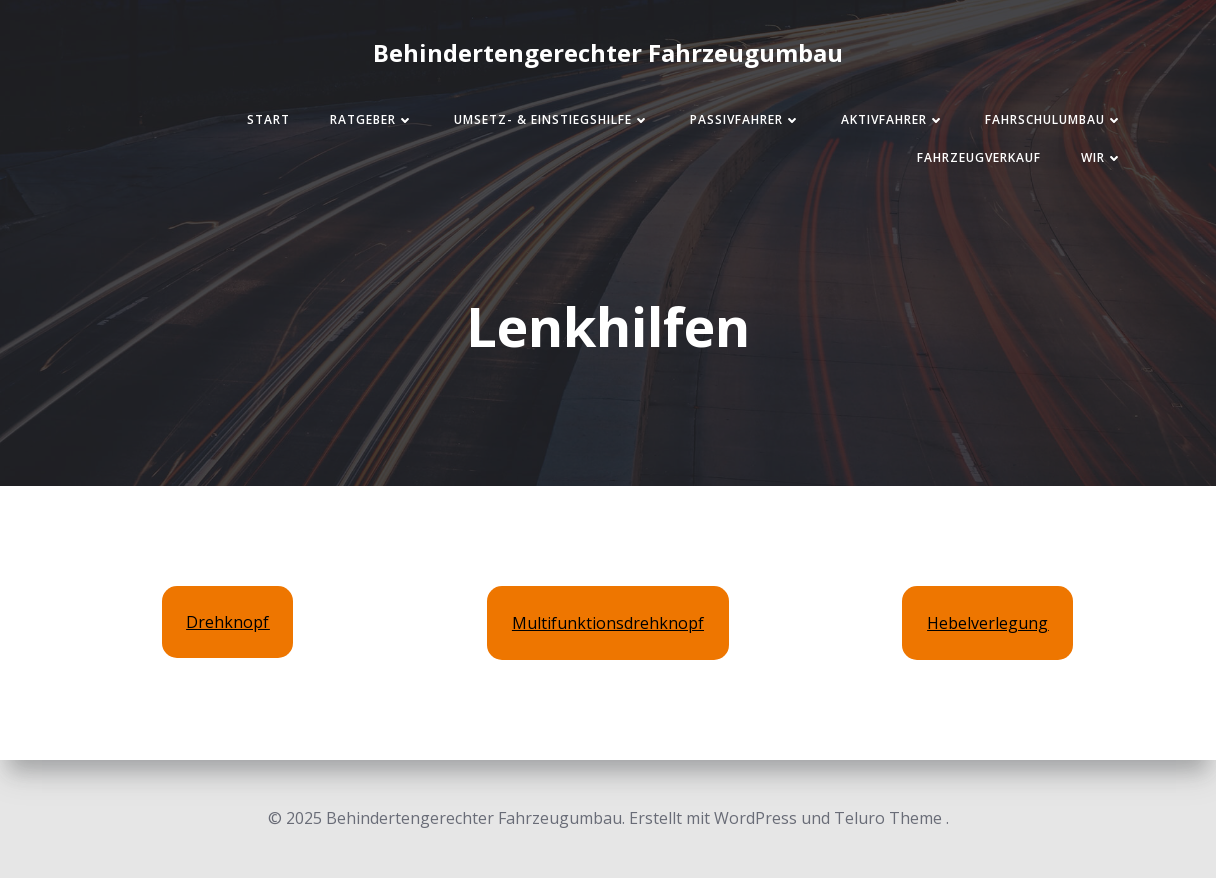 This screenshot has height=878, width=1216. I want to click on Passivfahrer, so click(745, 119).